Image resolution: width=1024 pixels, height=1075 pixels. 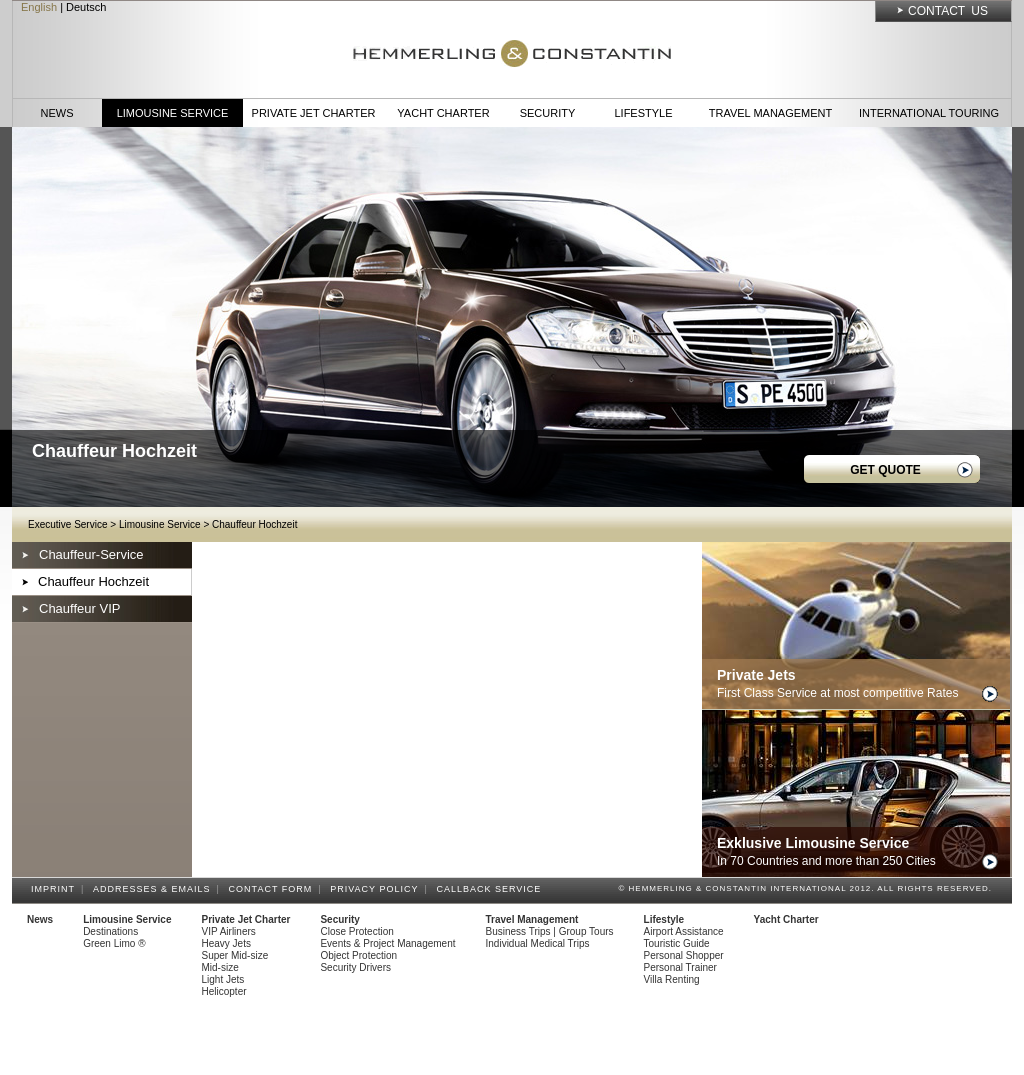 I want to click on Airport Assistance, so click(x=684, y=931).